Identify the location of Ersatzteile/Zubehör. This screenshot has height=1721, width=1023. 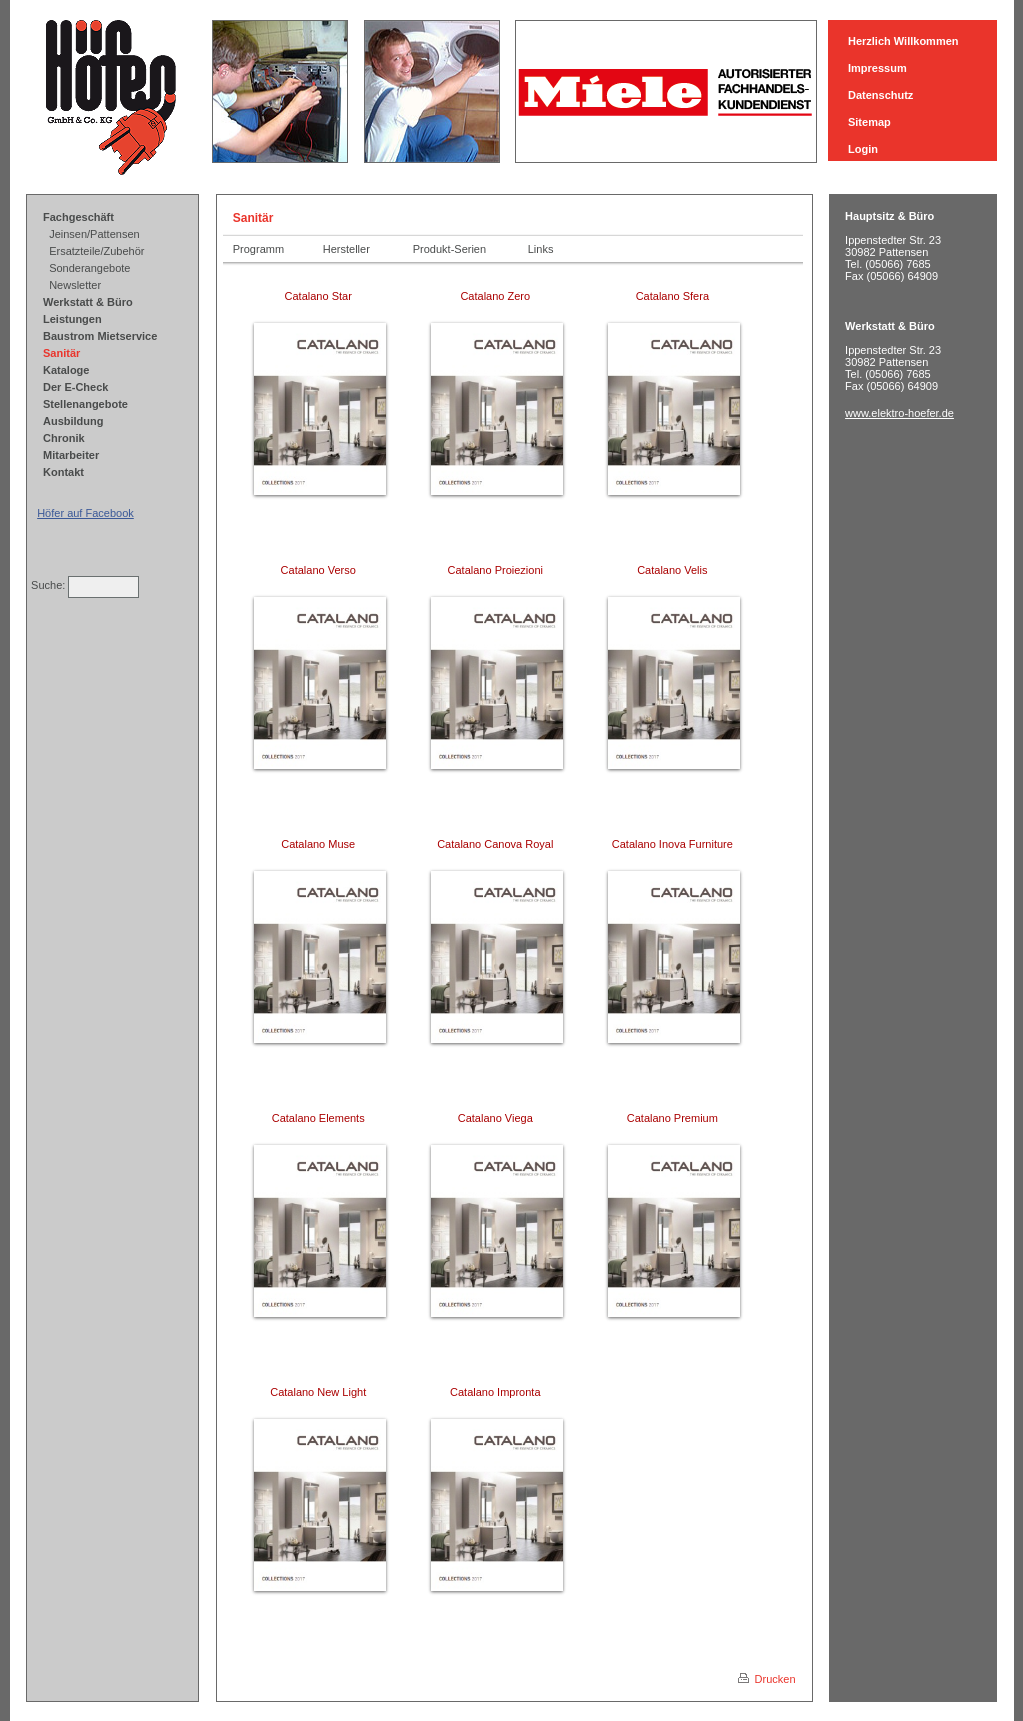
(96, 251).